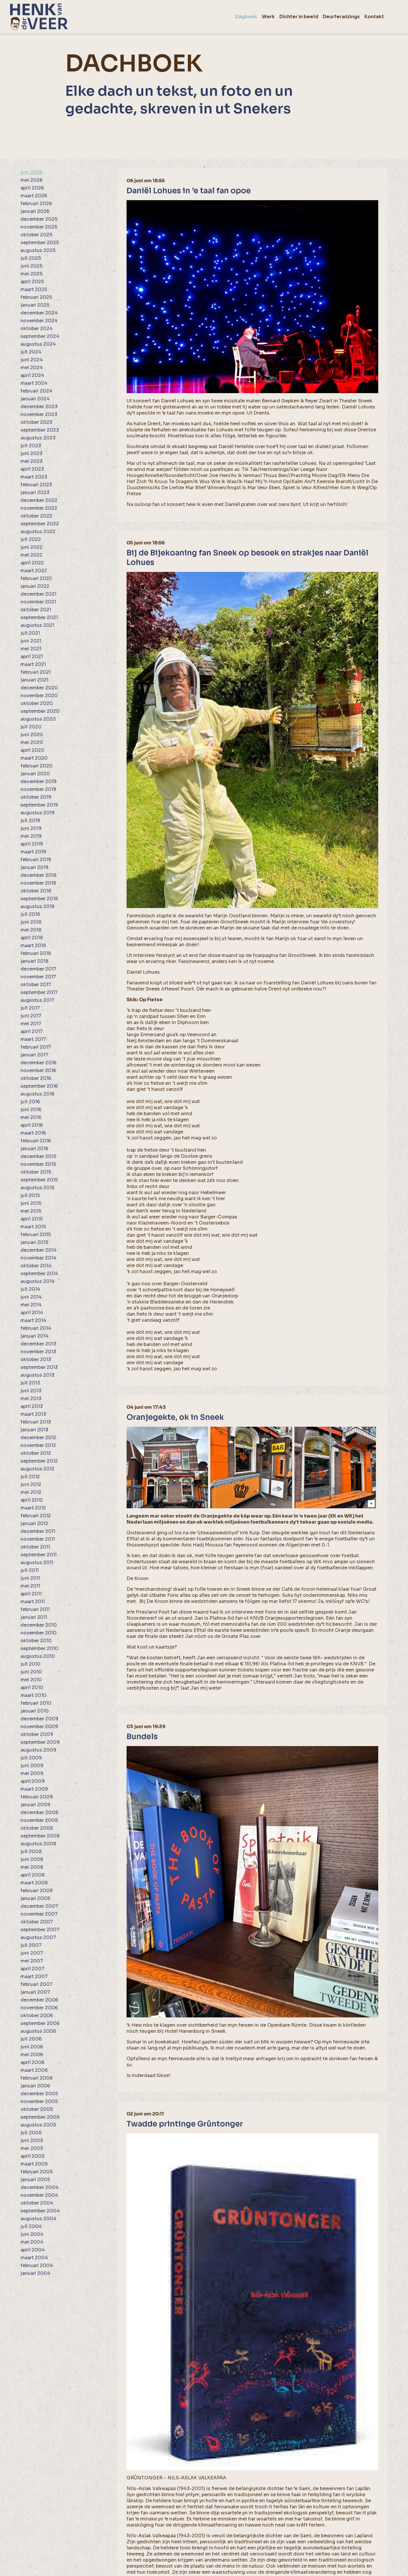 This screenshot has width=408, height=2576. What do you see at coordinates (32, 1500) in the screenshot?
I see `april 2012` at bounding box center [32, 1500].